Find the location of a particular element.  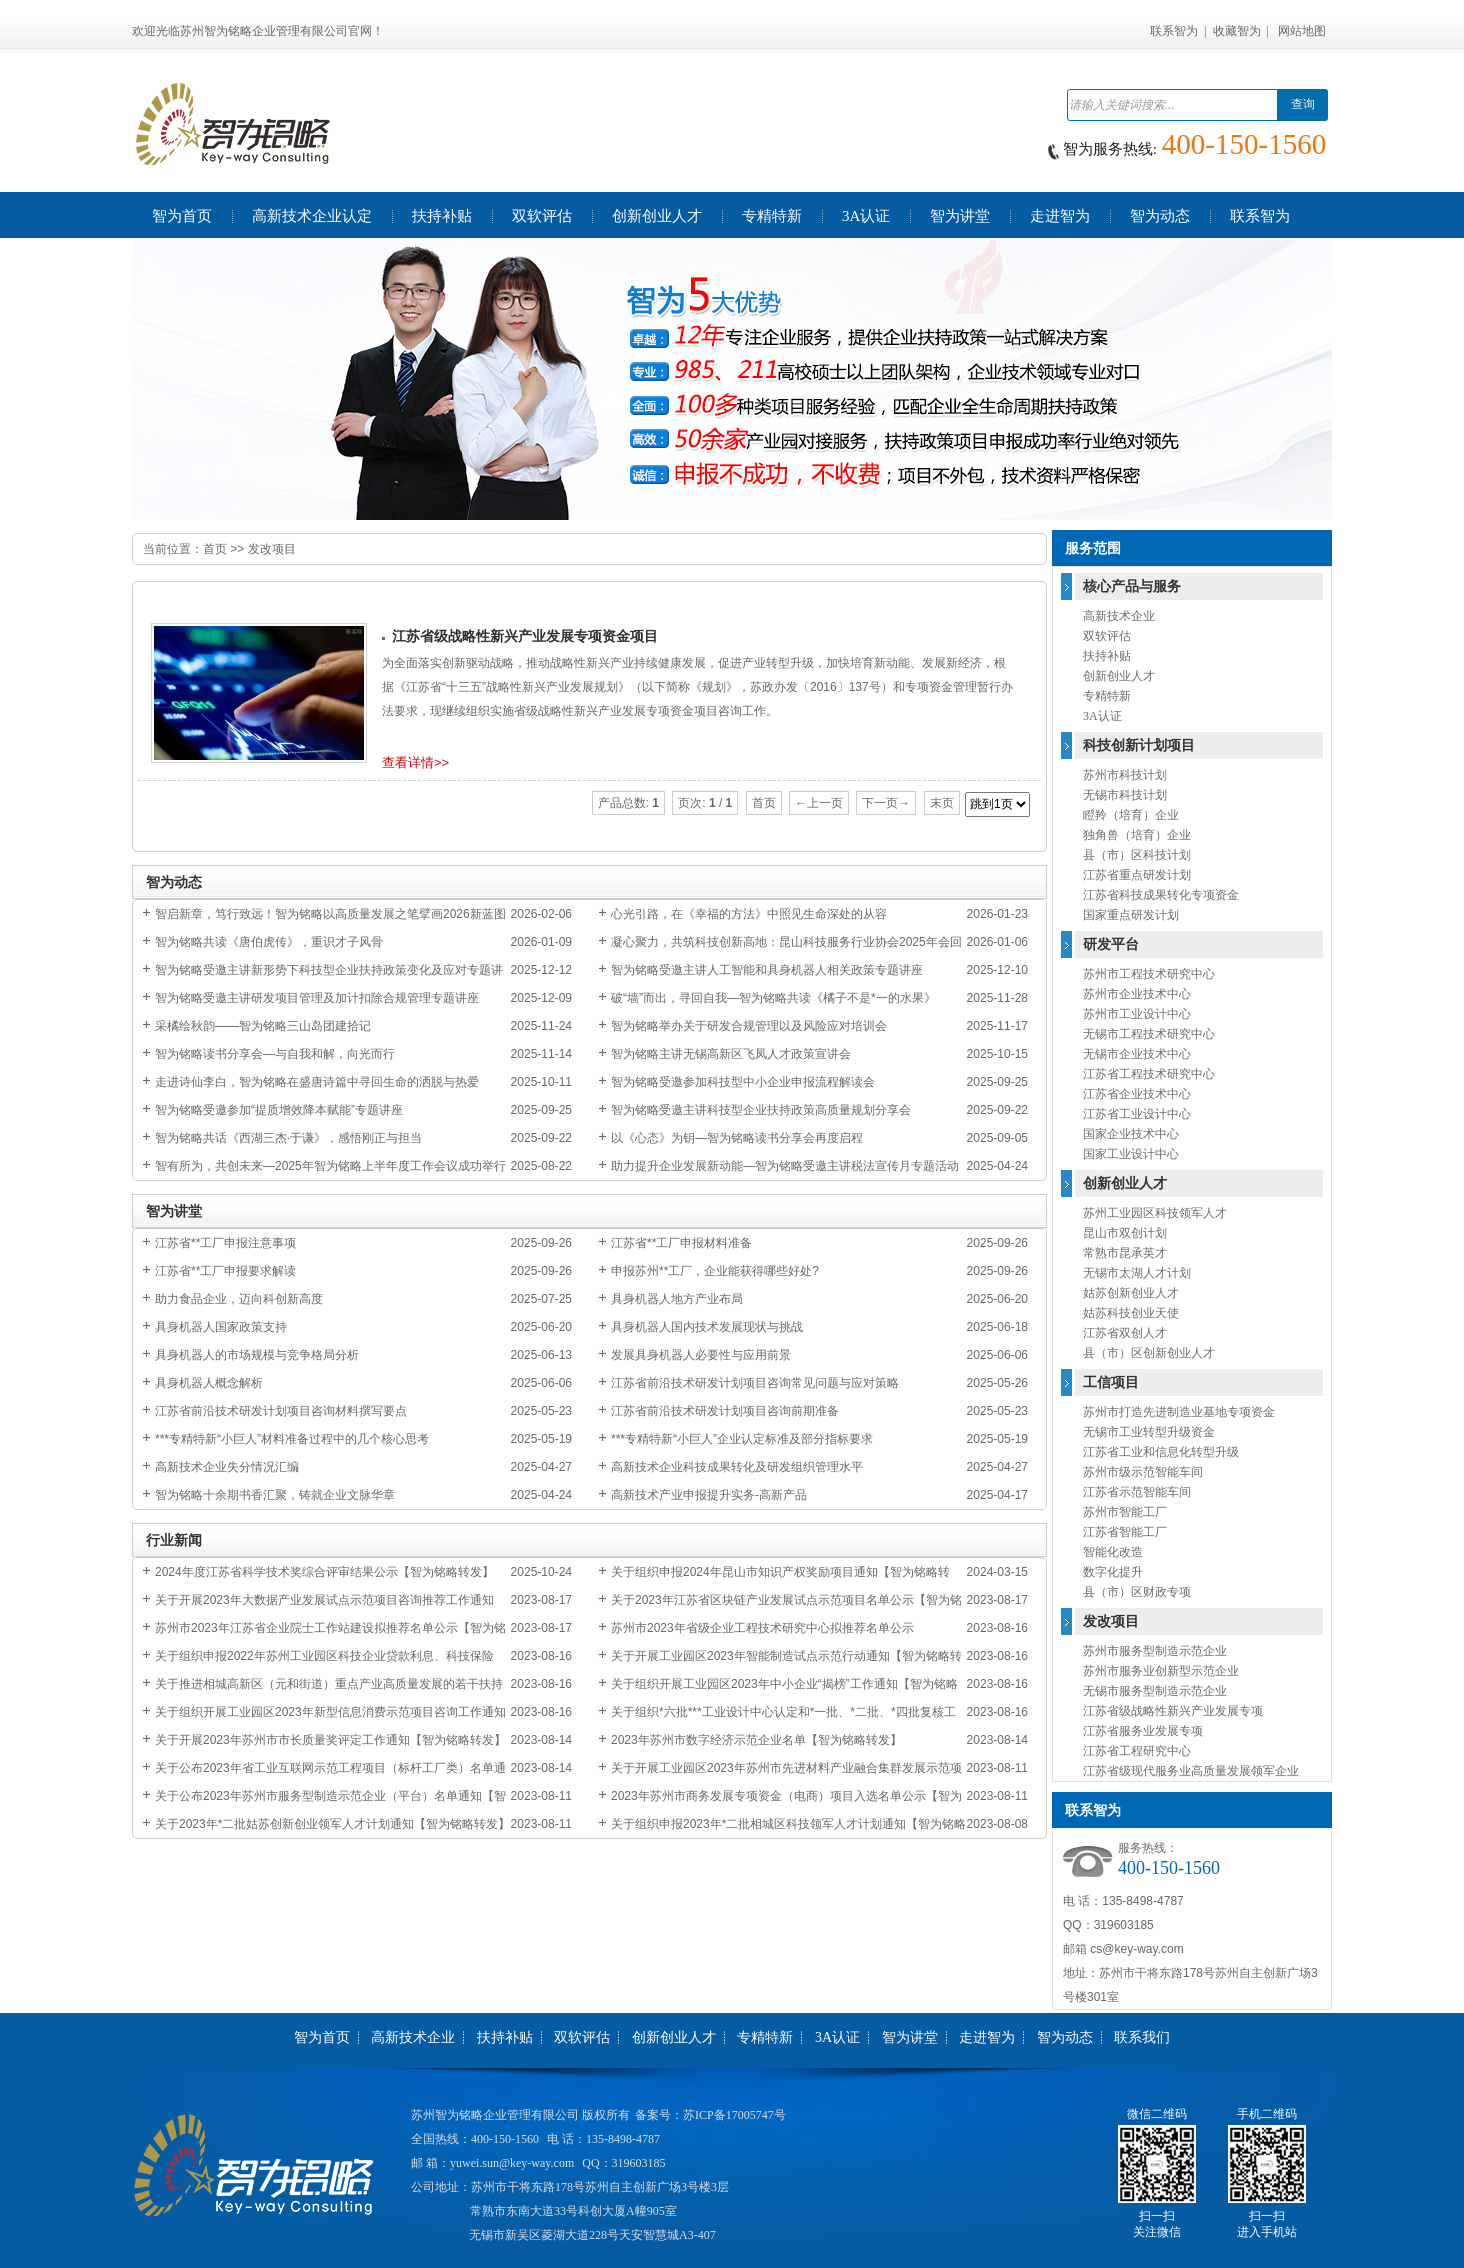

无锡市服务型制造示范企业 is located at coordinates (1155, 1691).